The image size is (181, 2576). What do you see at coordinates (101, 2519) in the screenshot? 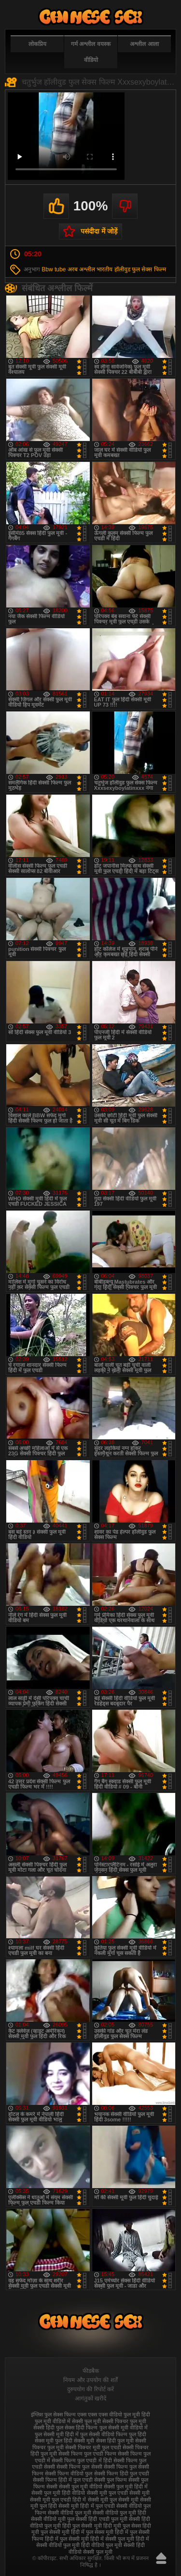
I see `सेक्सी हिंदी एचडी फुल मूवी` at bounding box center [101, 2519].